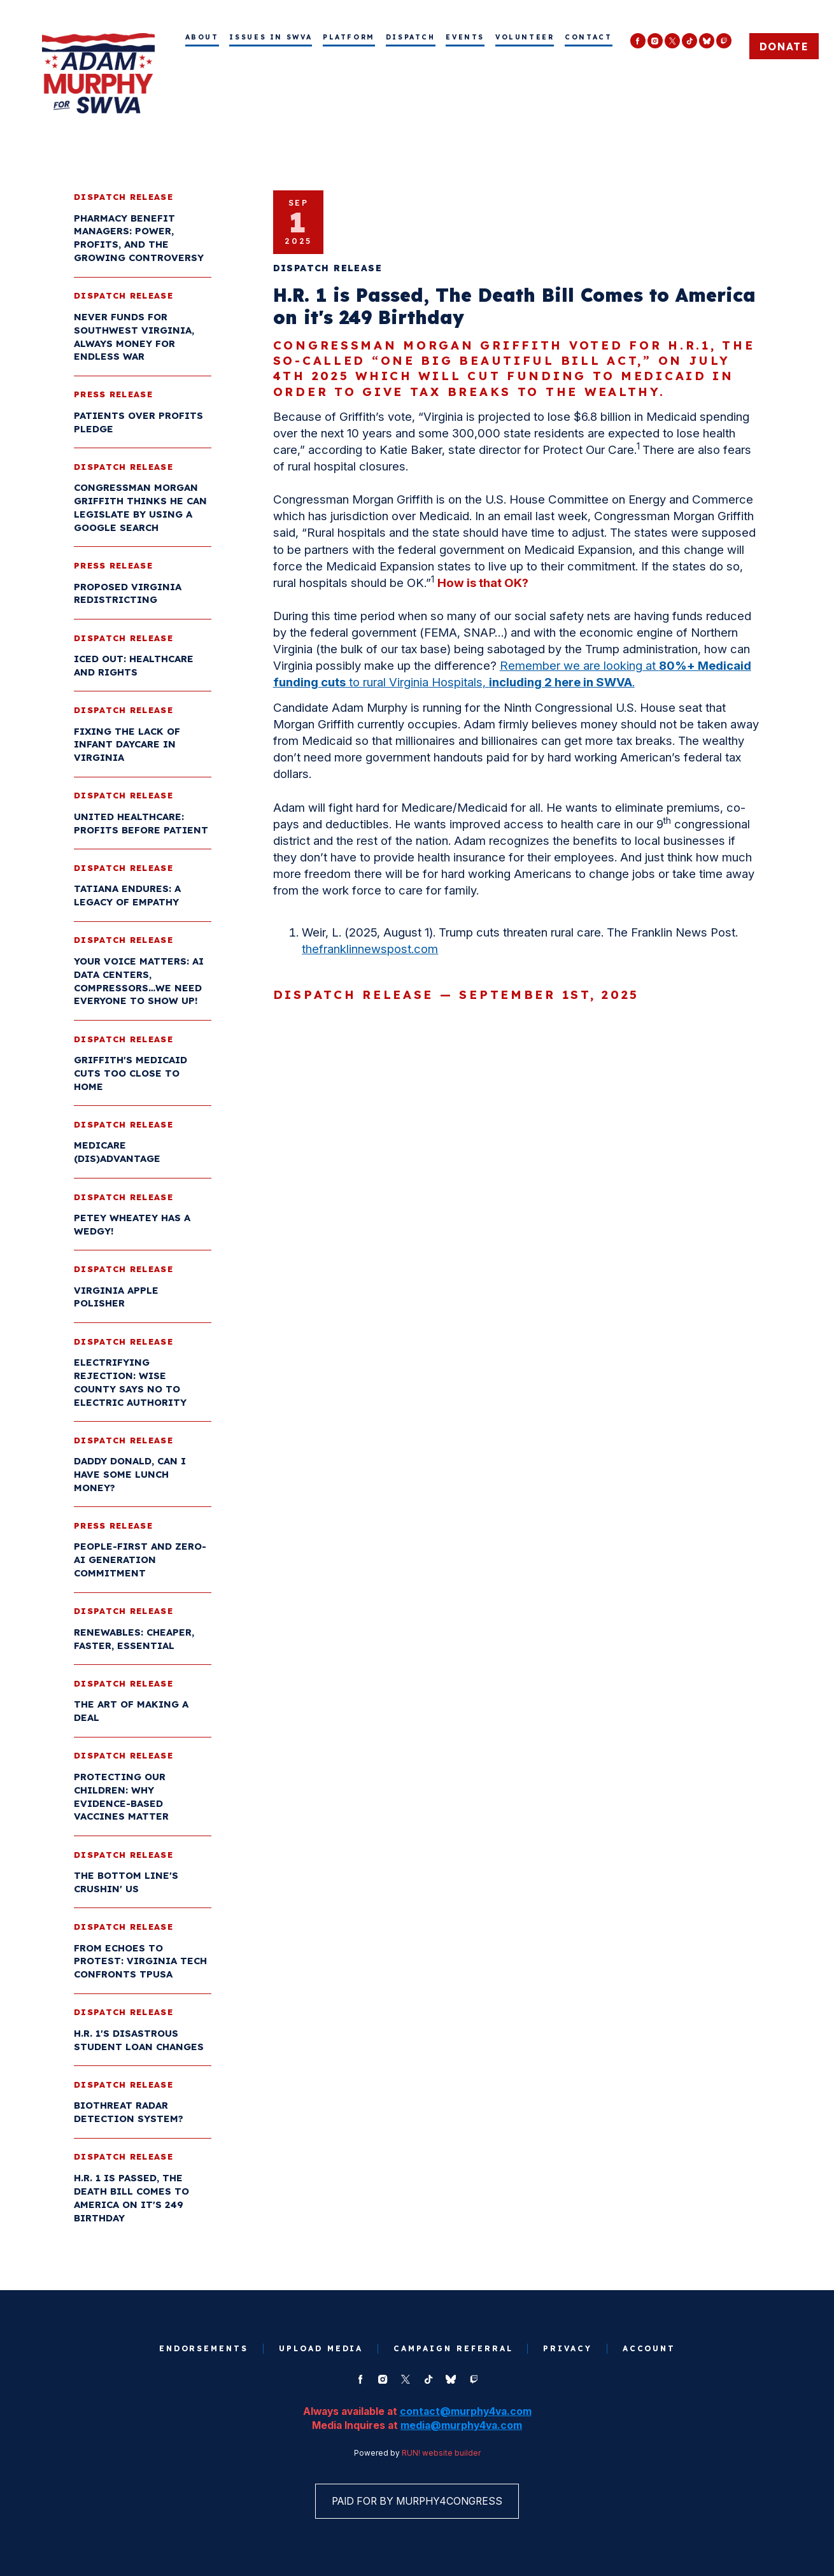 Image resolution: width=834 pixels, height=2576 pixels. I want to click on Fixing the Lack of Infant Daycare in Virginia, so click(128, 745).